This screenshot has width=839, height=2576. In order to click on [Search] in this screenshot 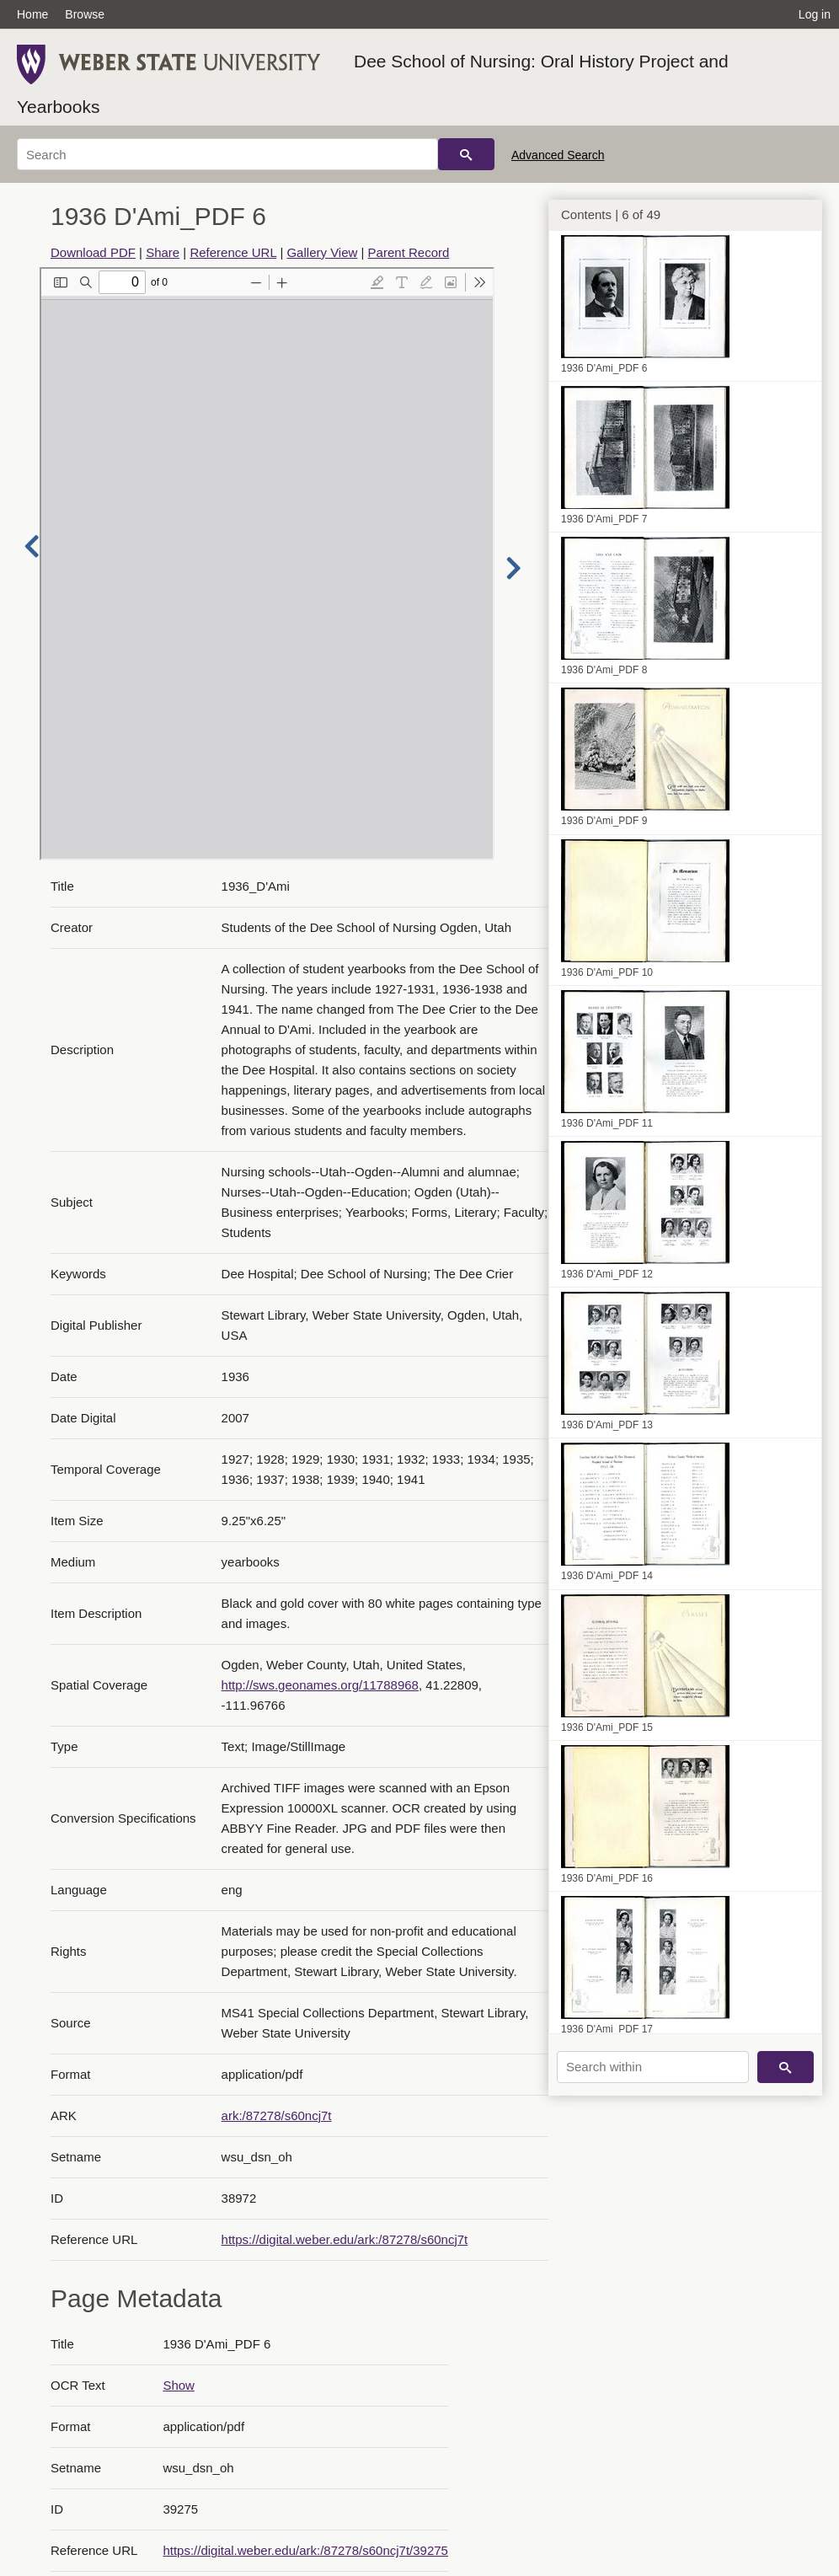, I will do `click(227, 154)`.